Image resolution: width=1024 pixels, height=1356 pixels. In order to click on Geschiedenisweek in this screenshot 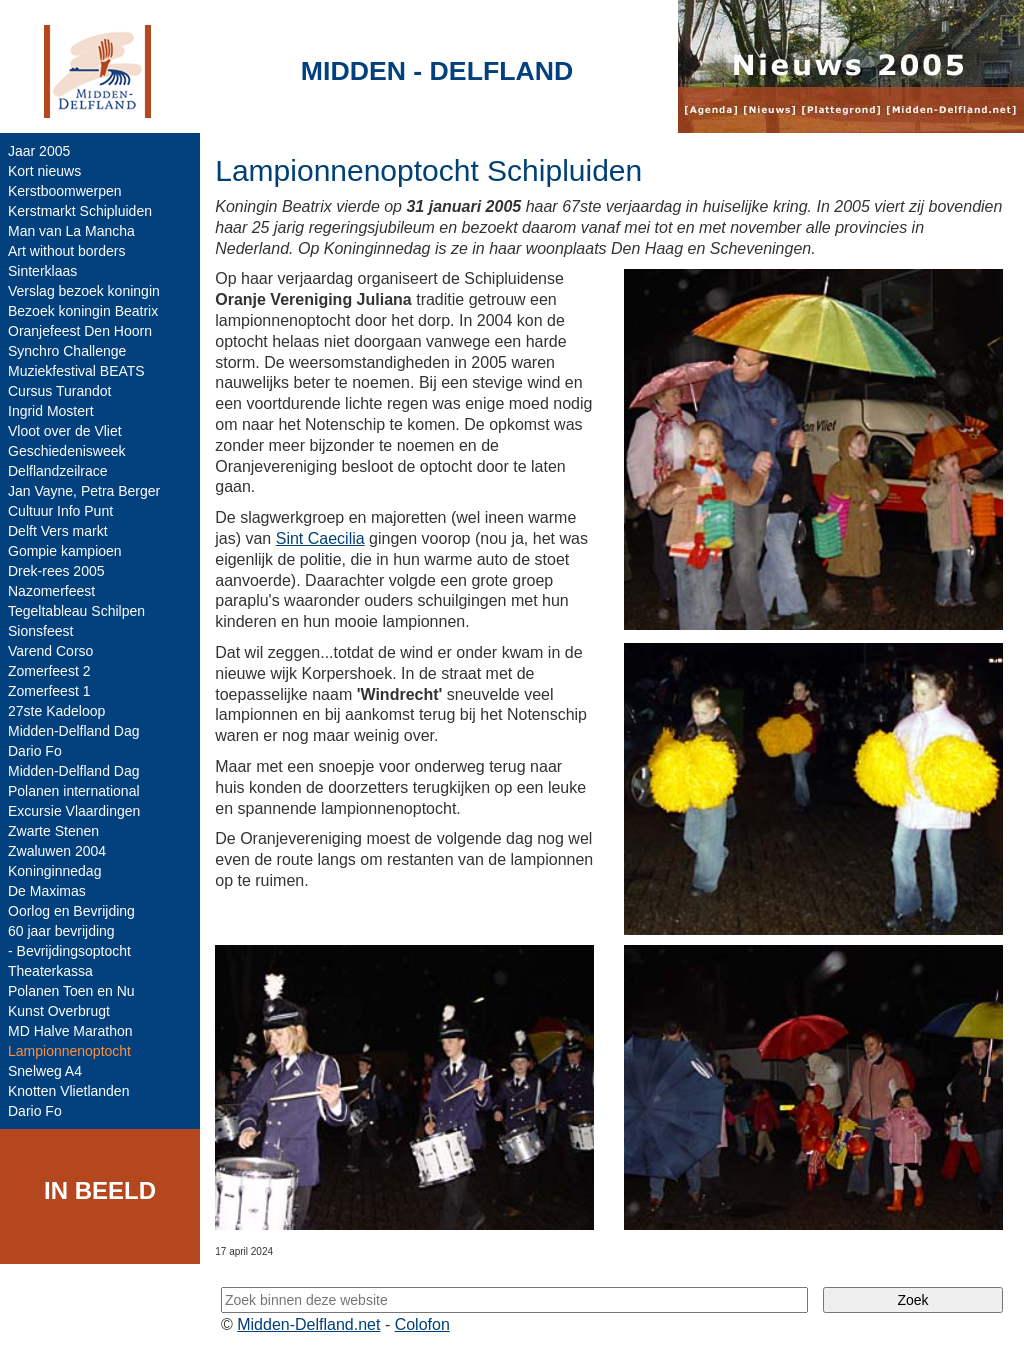, I will do `click(67, 451)`.